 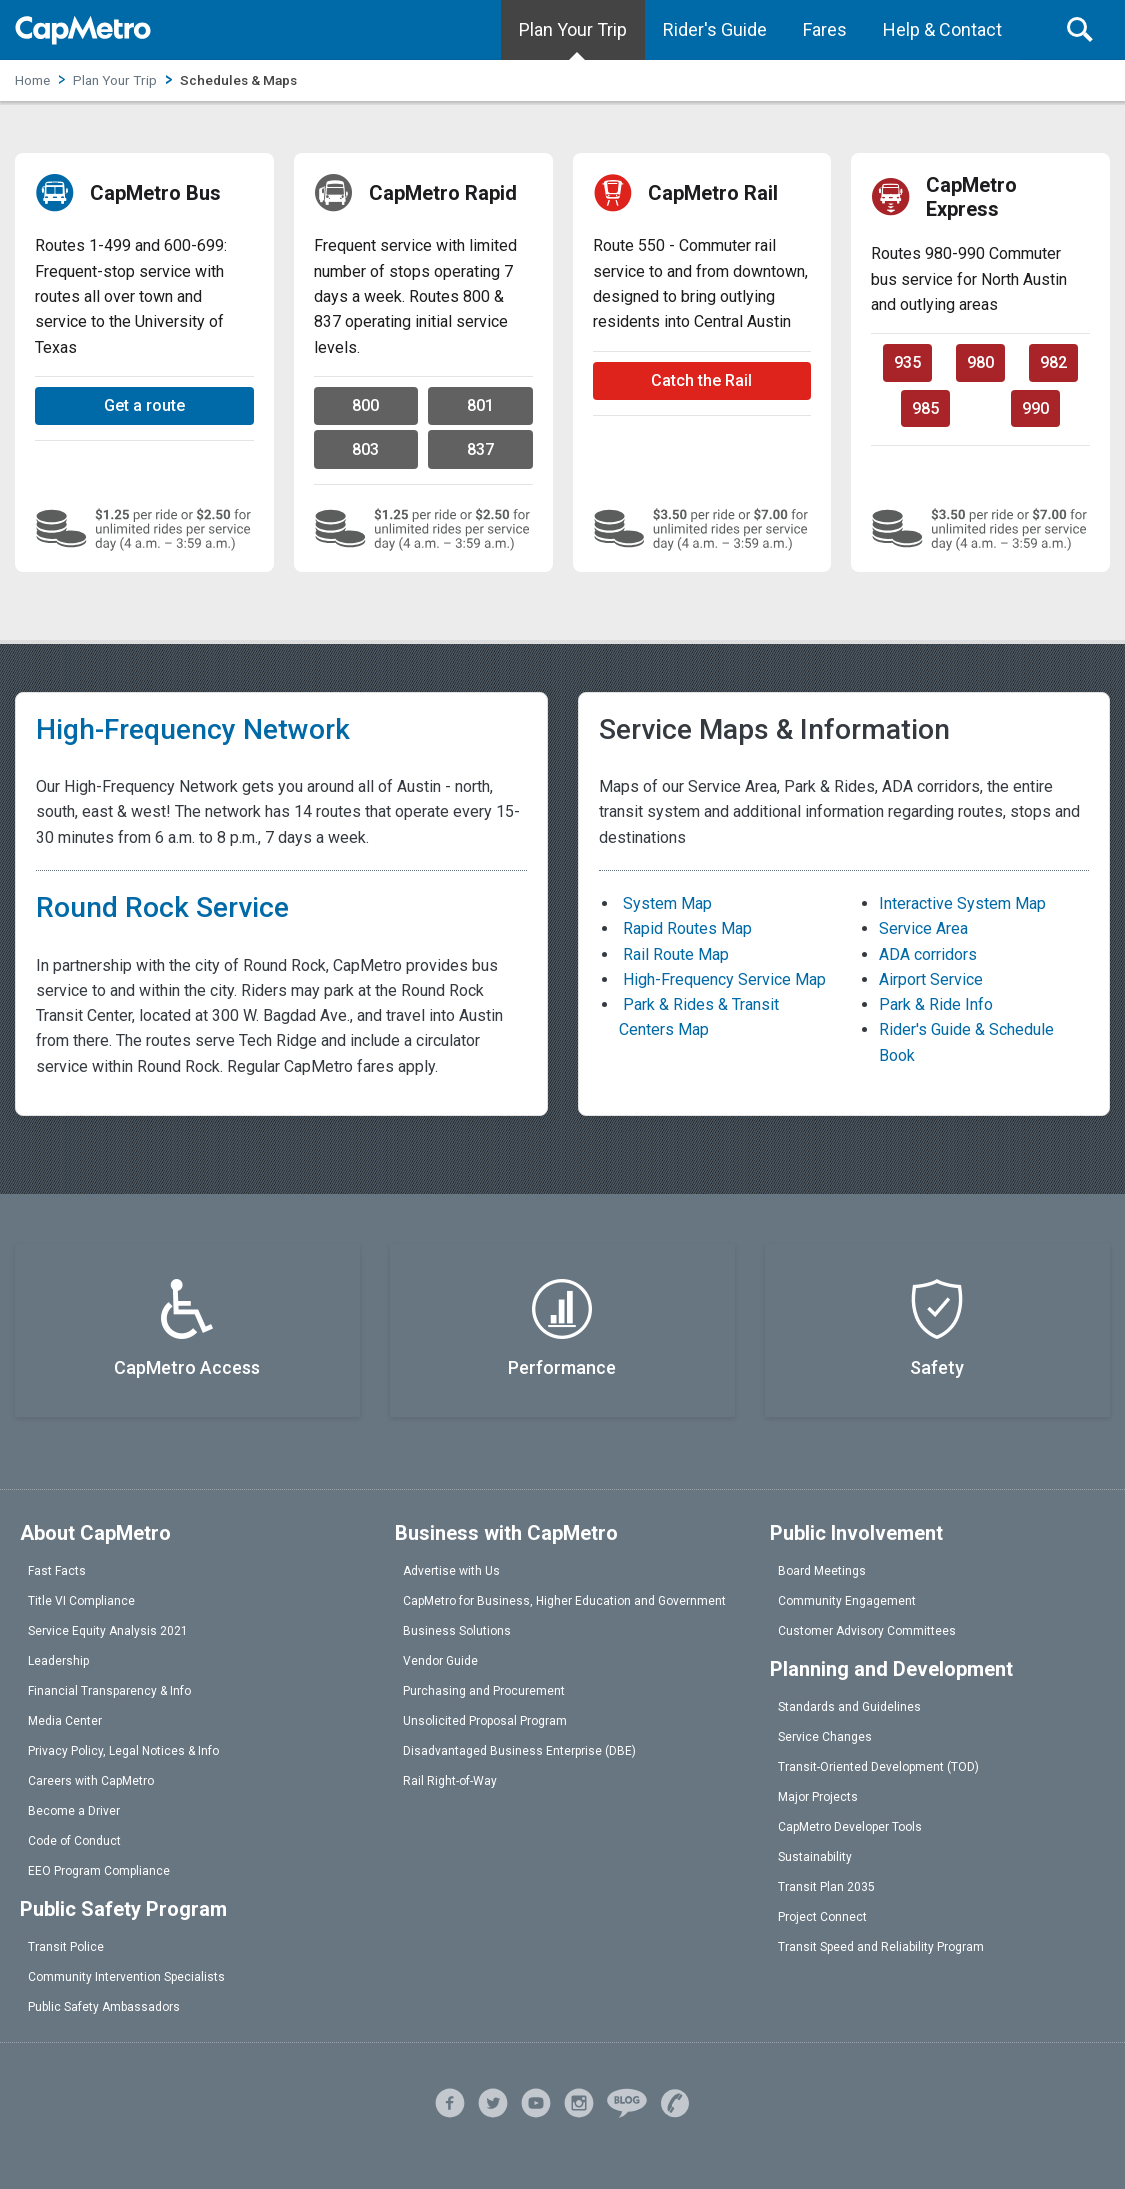 What do you see at coordinates (701, 380) in the screenshot?
I see `Catch the Rail` at bounding box center [701, 380].